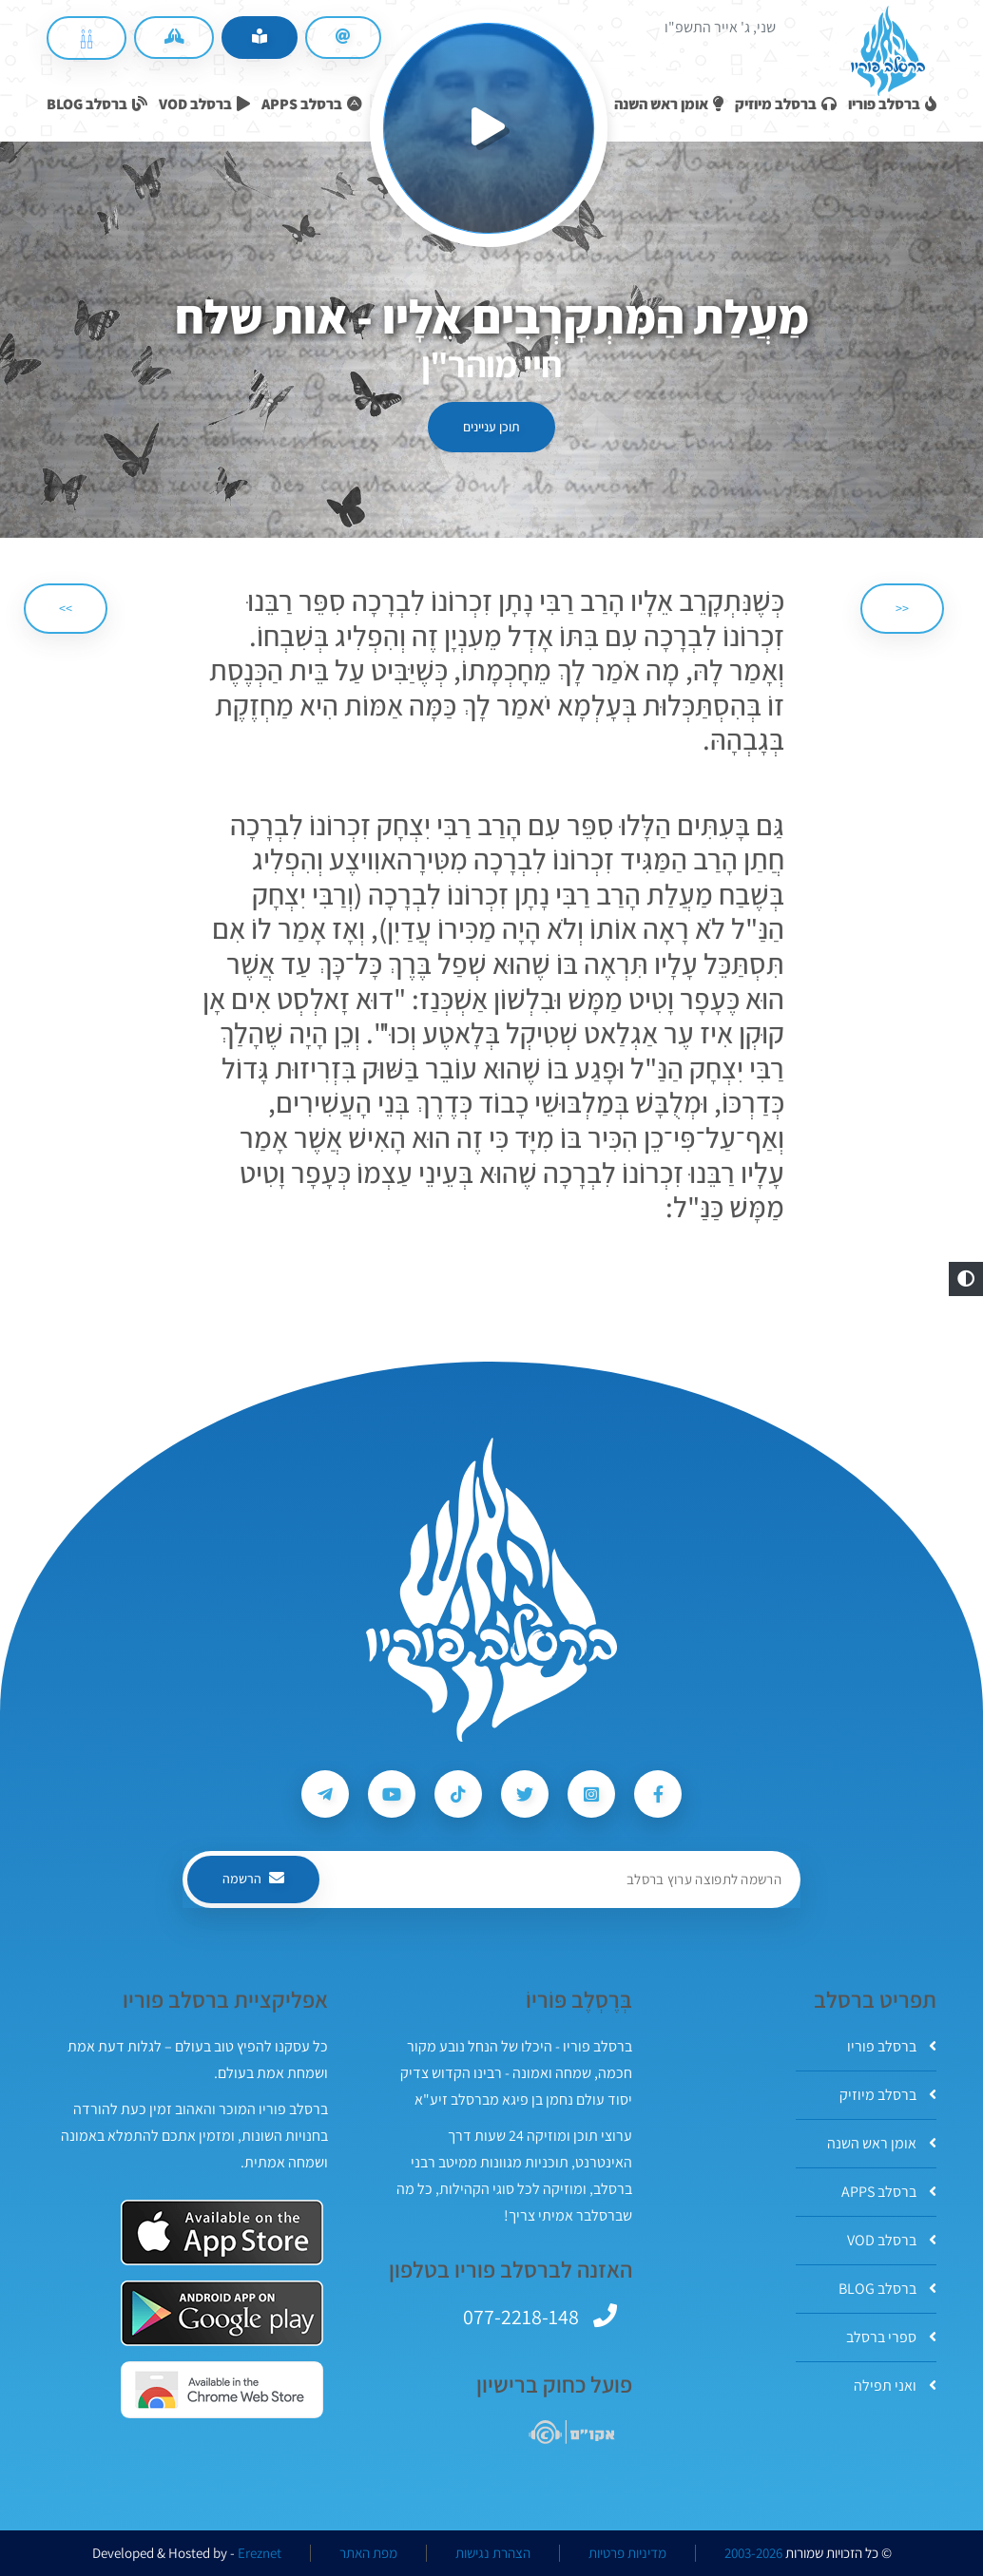 Image resolution: width=983 pixels, height=2576 pixels. What do you see at coordinates (591, 1794) in the screenshot?
I see `[עקבו אחרי ברסלב פוריו ב-Instagram]` at bounding box center [591, 1794].